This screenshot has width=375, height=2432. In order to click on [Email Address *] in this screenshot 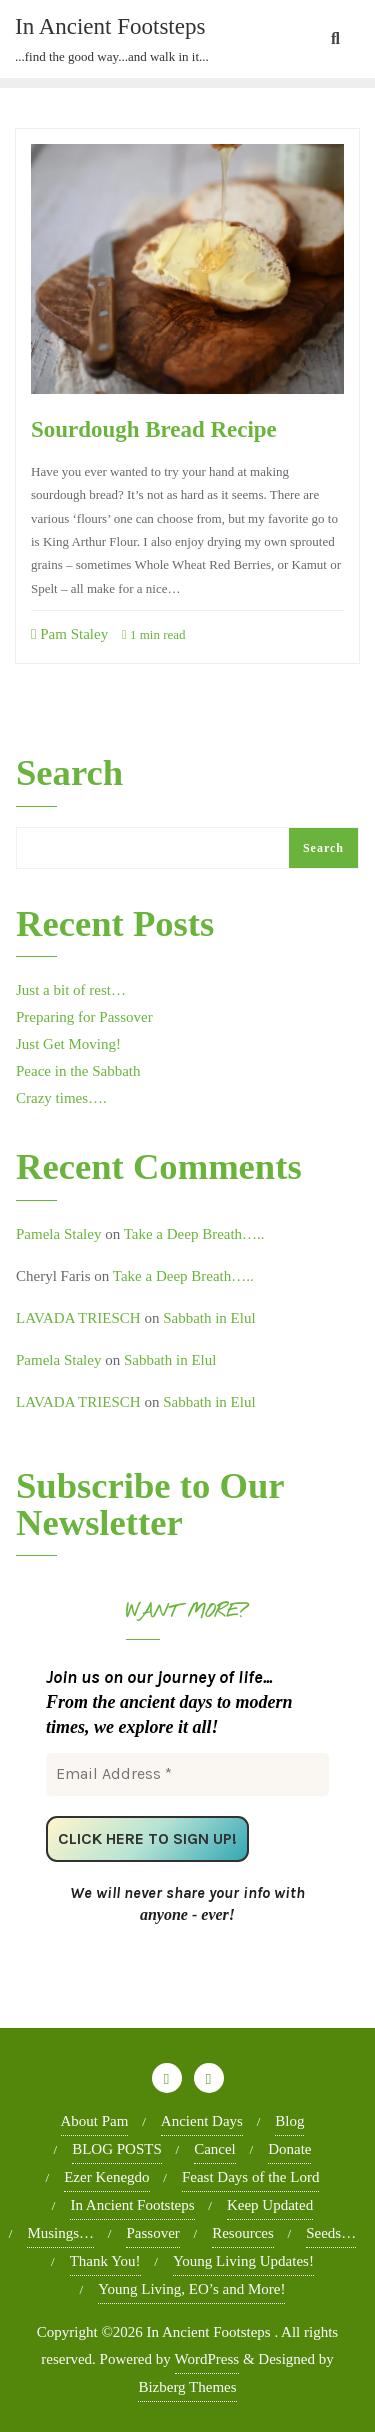, I will do `click(187, 1774)`.